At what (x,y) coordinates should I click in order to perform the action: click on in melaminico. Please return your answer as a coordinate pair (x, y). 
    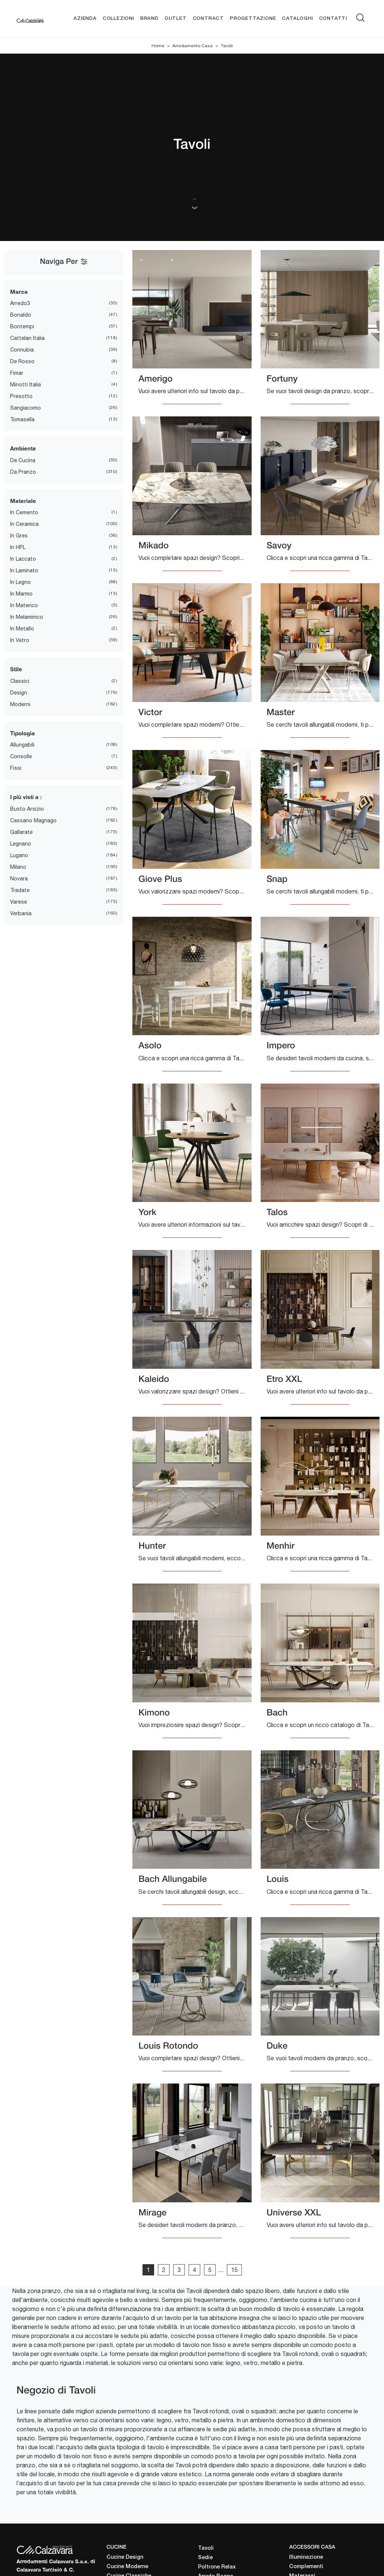
    Looking at the image, I should click on (26, 617).